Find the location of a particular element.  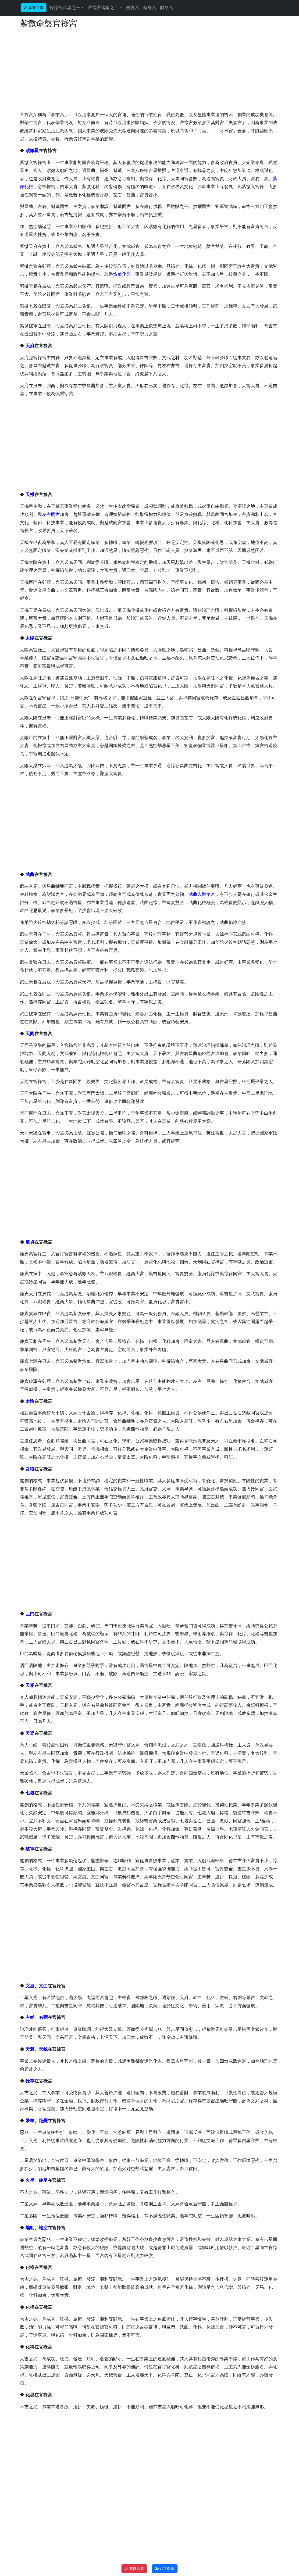

七殺 is located at coordinates (29, 1793).